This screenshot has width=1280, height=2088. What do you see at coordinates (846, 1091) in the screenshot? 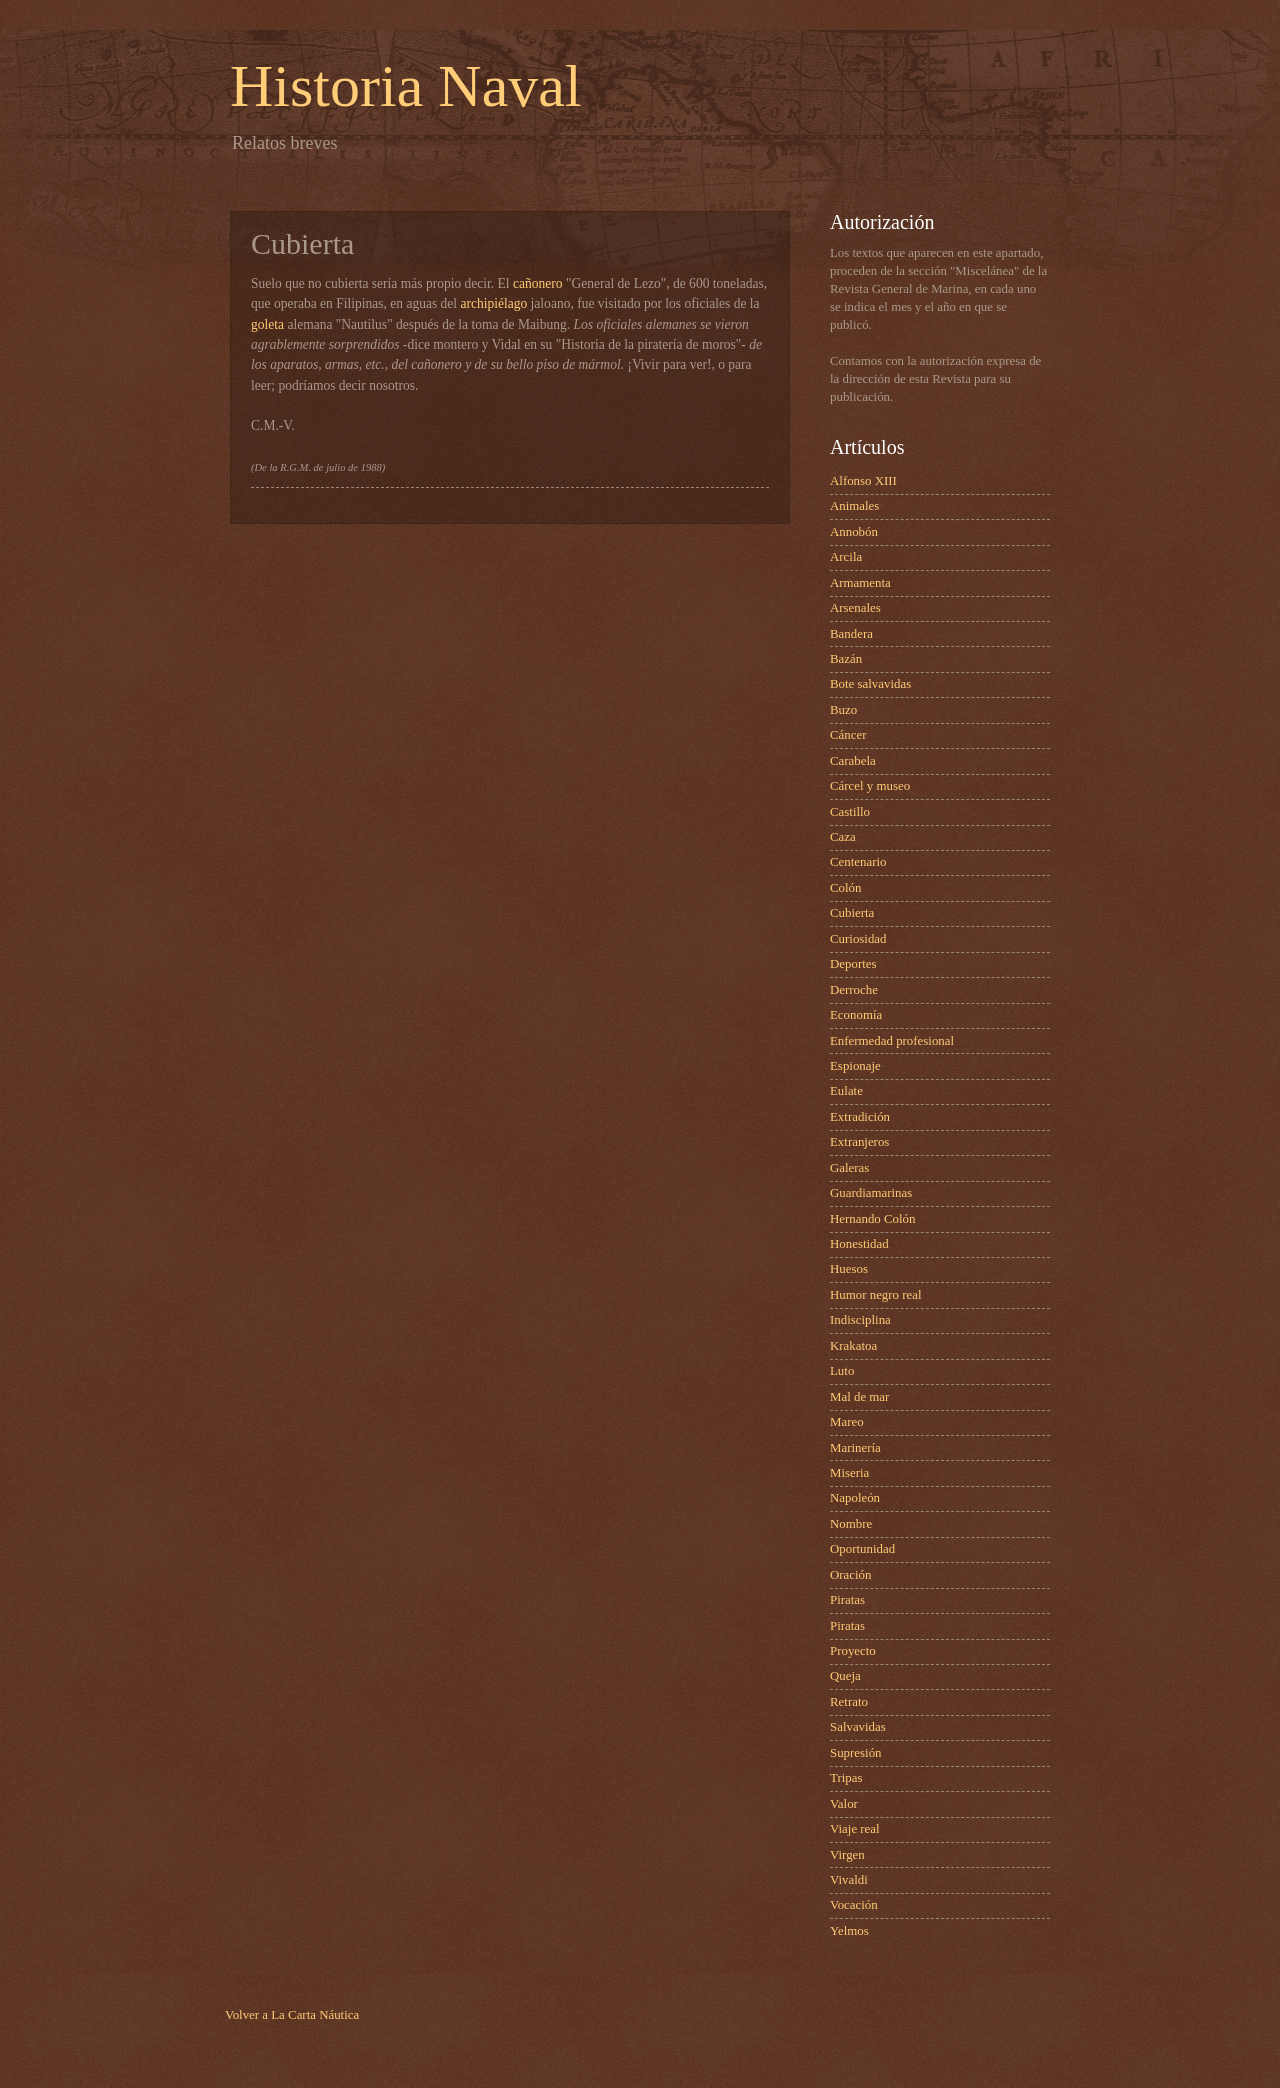
I see `Eulate` at bounding box center [846, 1091].